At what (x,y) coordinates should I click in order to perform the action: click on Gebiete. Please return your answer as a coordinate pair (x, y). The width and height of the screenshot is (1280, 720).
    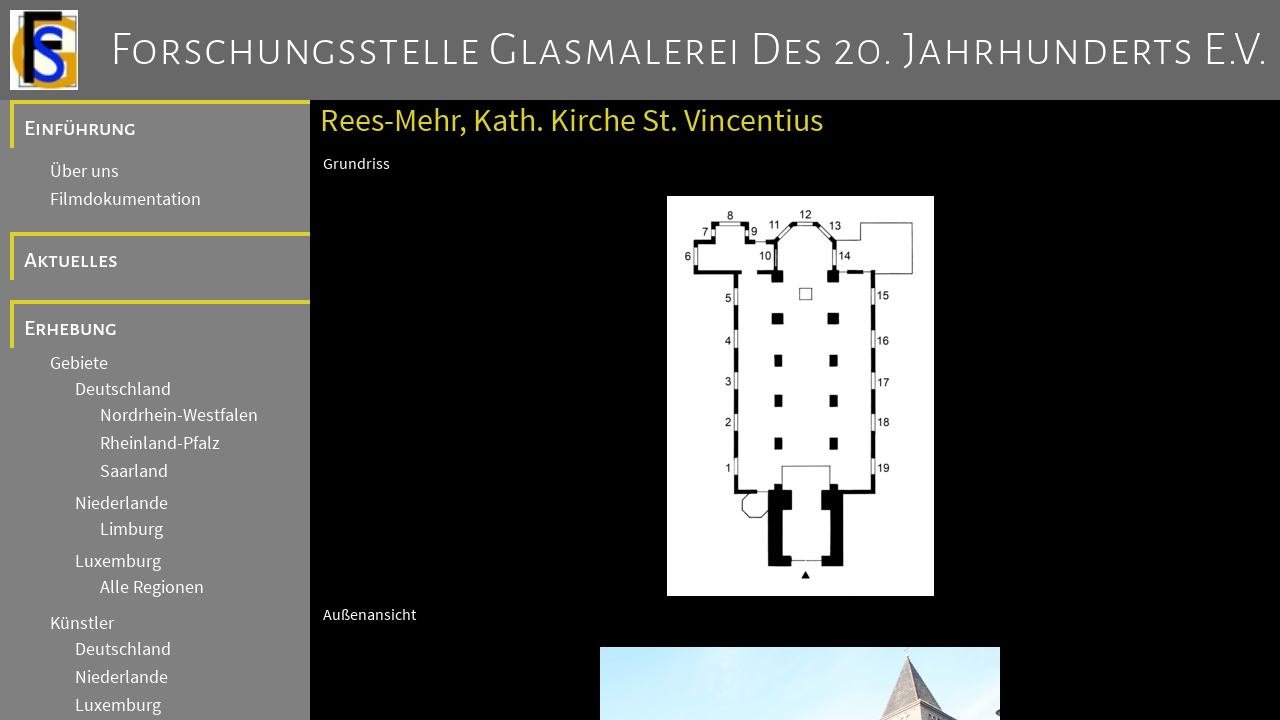
    Looking at the image, I should click on (79, 363).